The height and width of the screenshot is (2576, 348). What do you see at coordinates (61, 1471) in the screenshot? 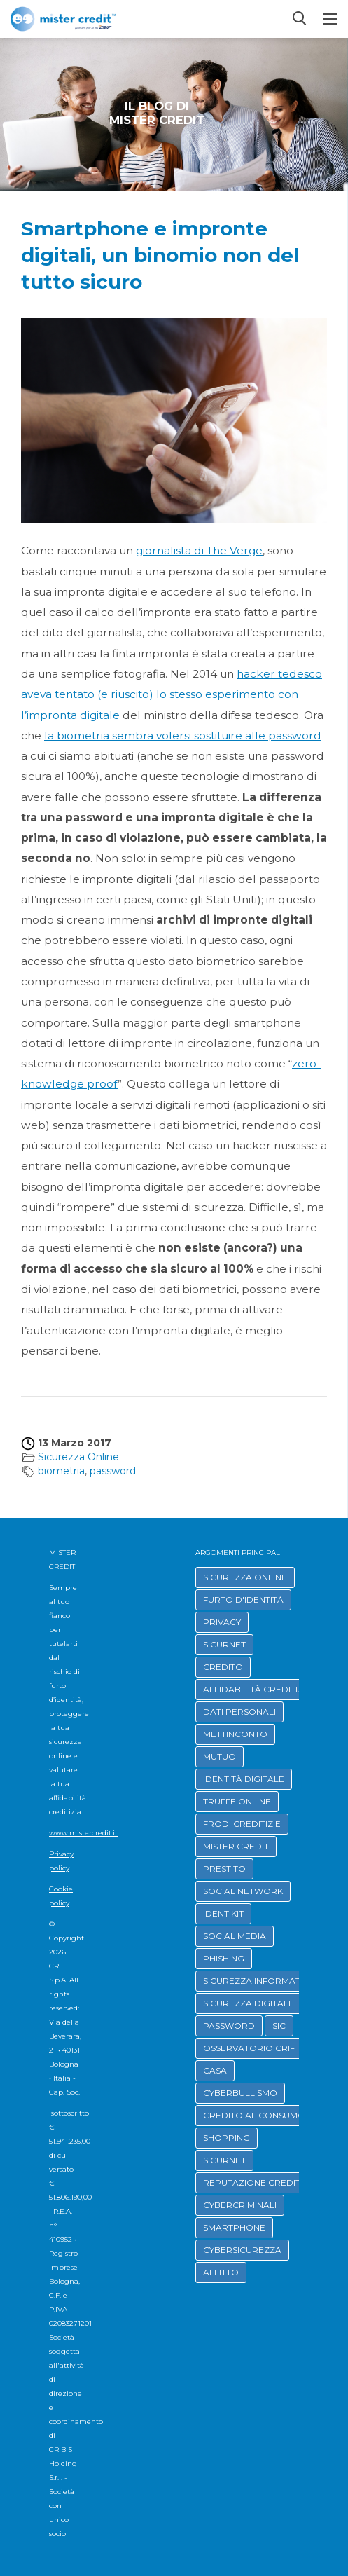
I see `biometria` at bounding box center [61, 1471].